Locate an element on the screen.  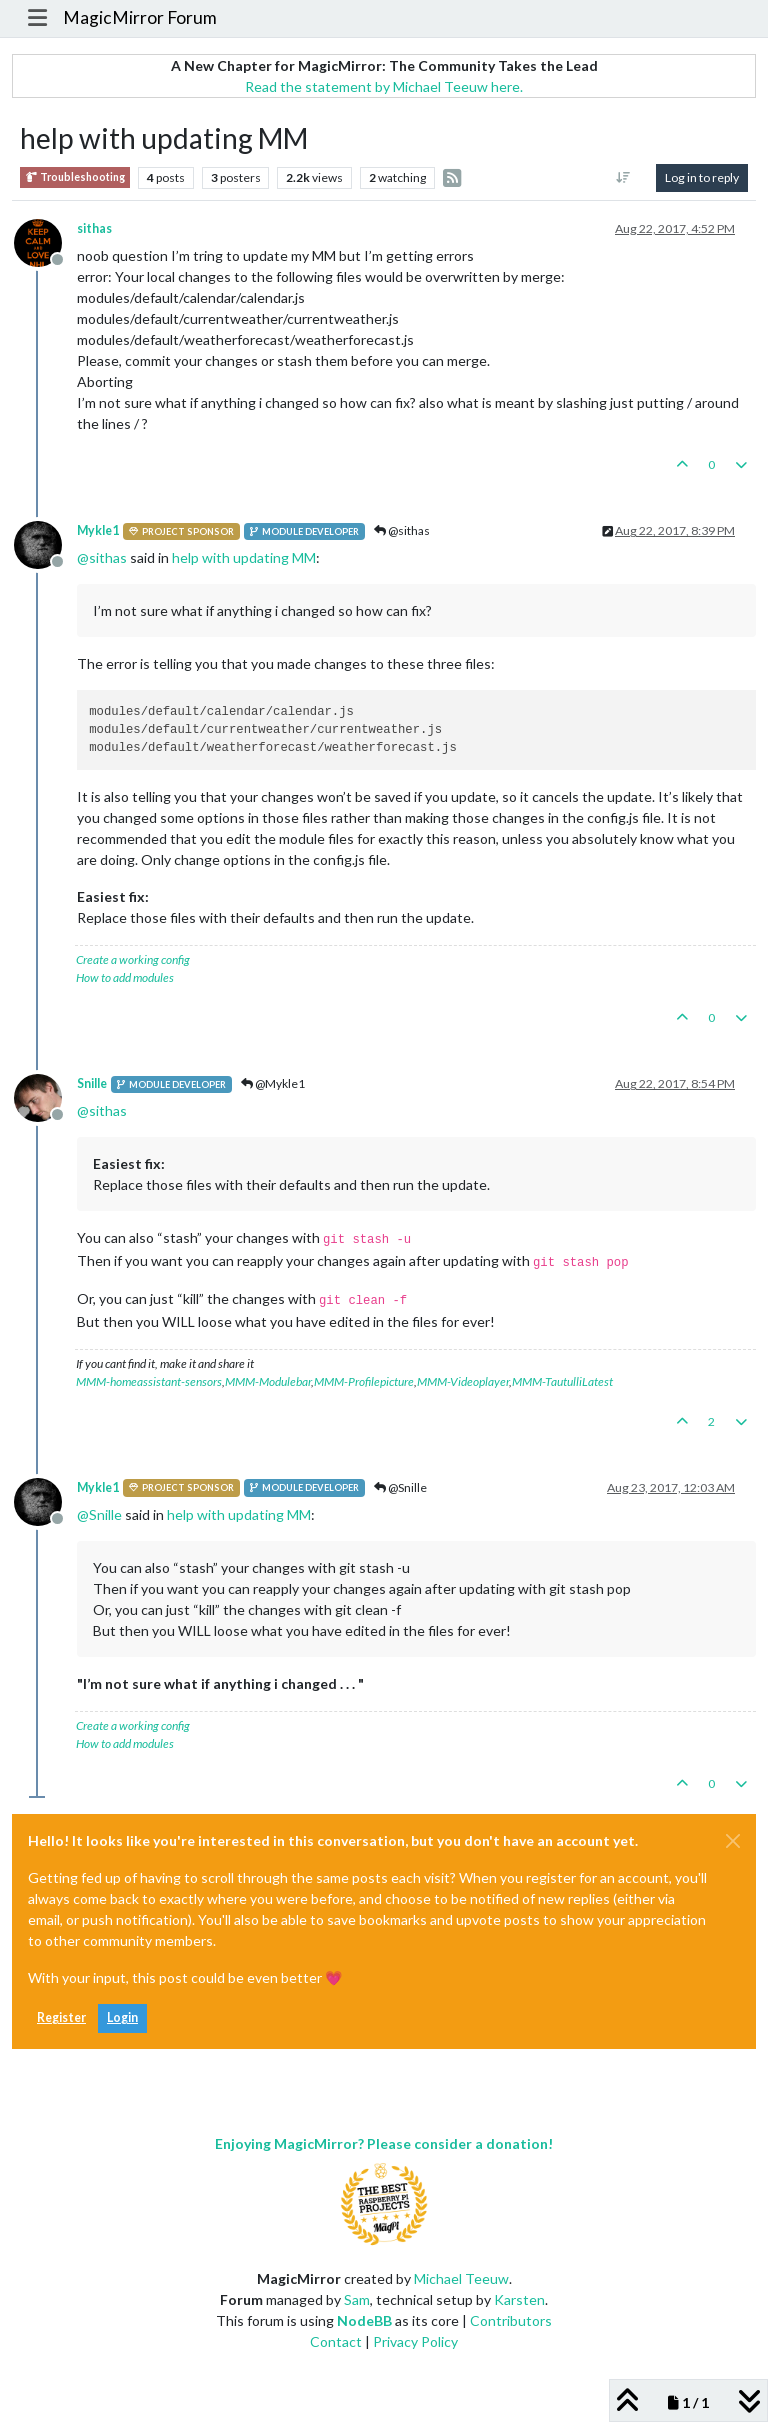
Privacy Policy is located at coordinates (415, 2341).